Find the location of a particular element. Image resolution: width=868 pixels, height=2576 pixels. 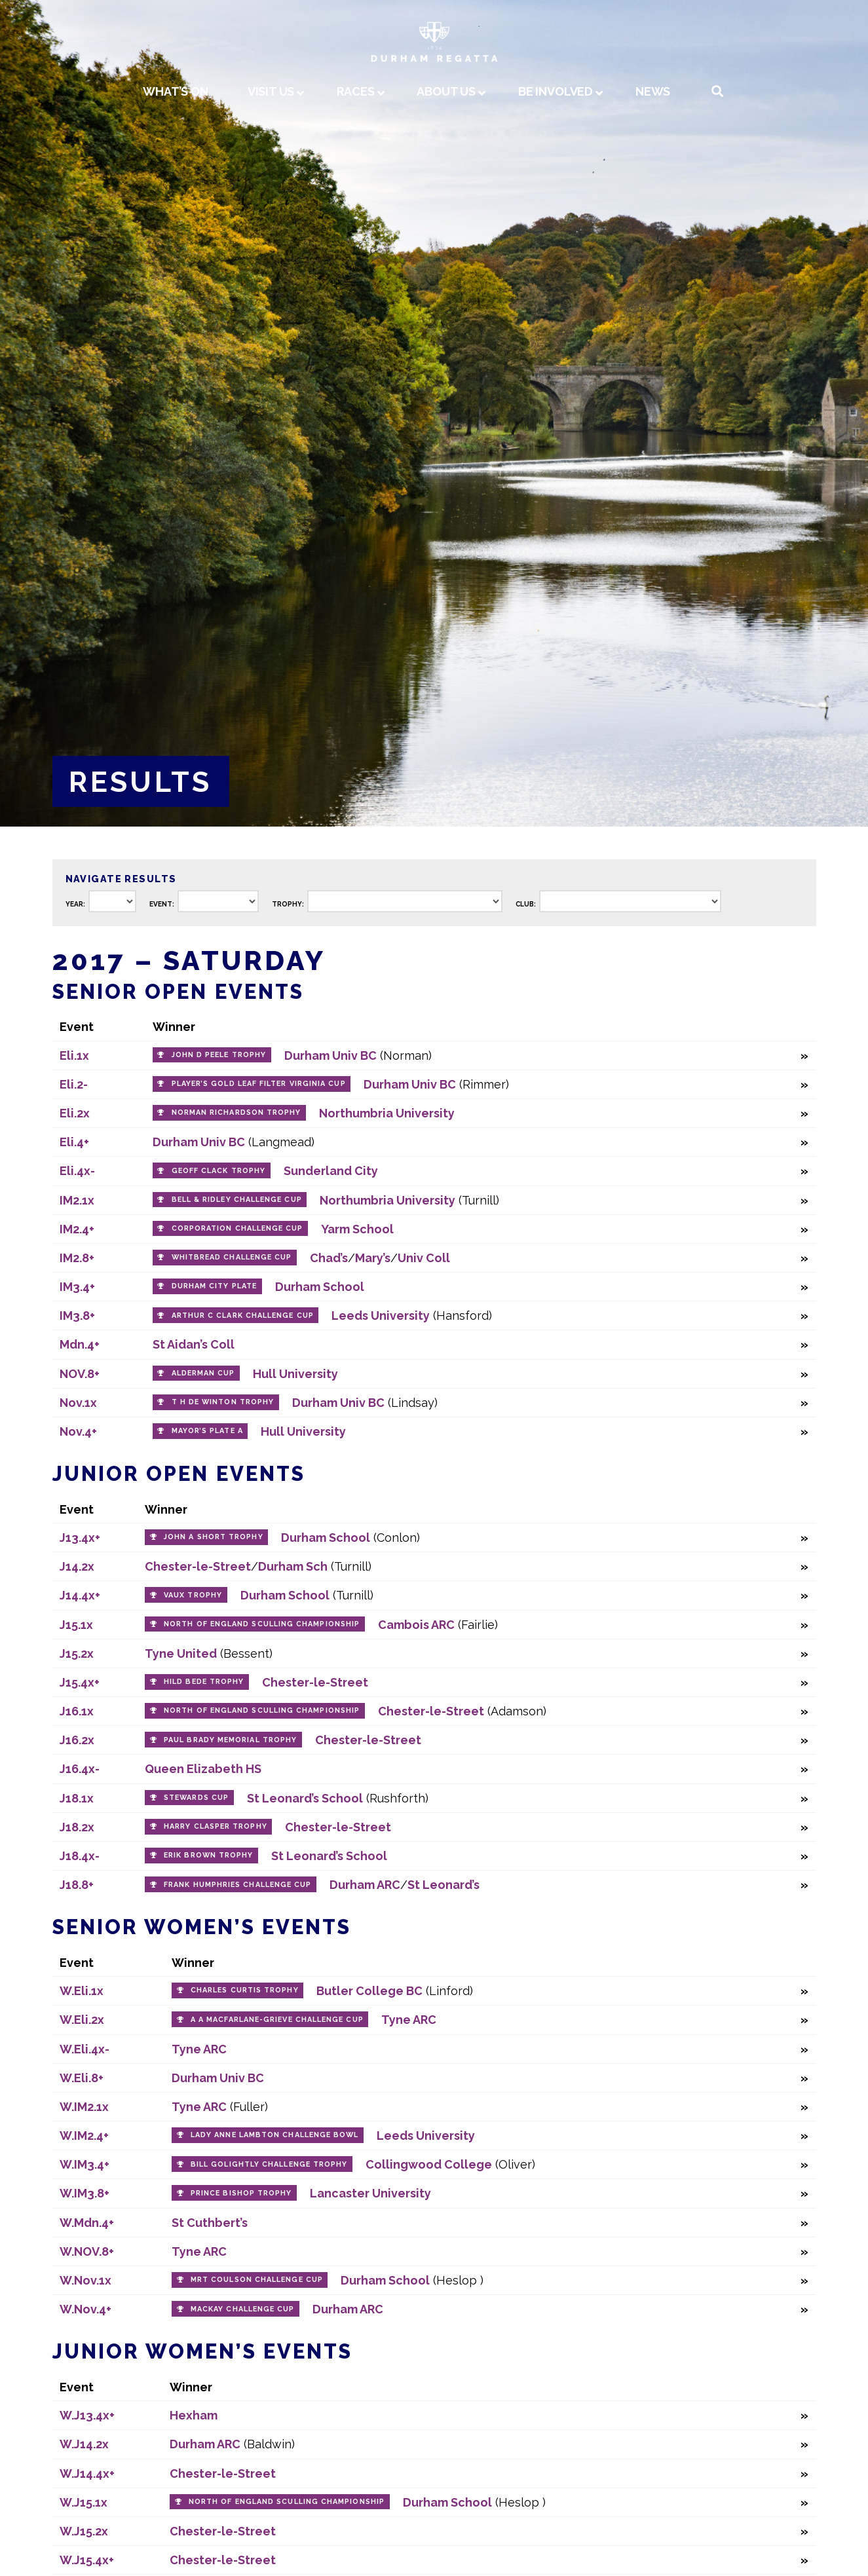

J15.2x is located at coordinates (77, 1653).